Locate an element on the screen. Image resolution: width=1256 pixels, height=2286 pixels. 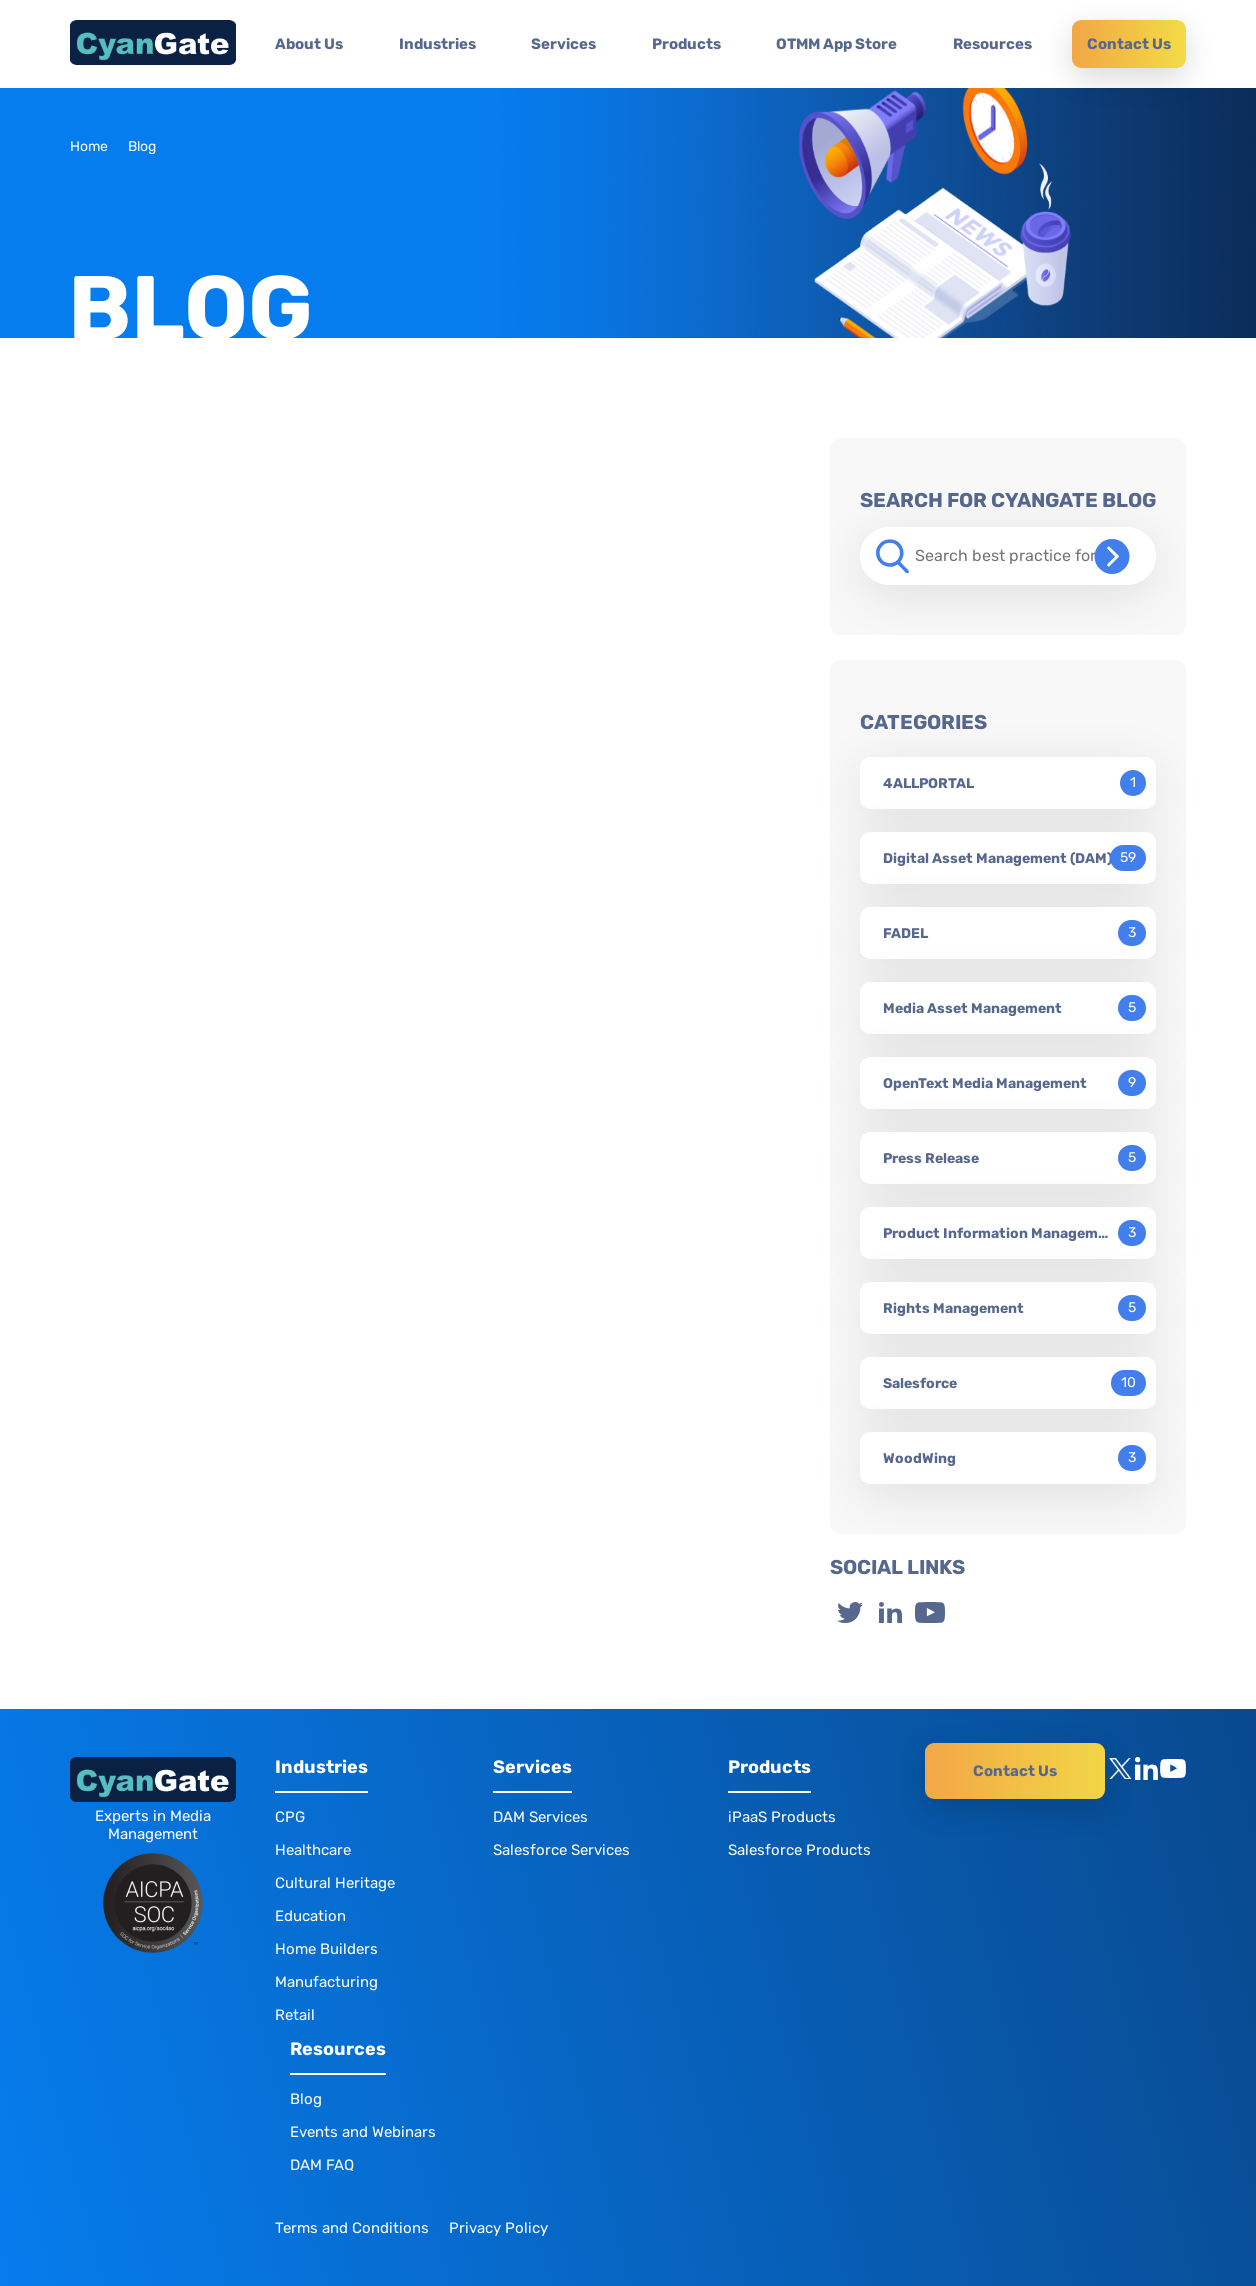
4ALLPORTAL is located at coordinates (928, 783).